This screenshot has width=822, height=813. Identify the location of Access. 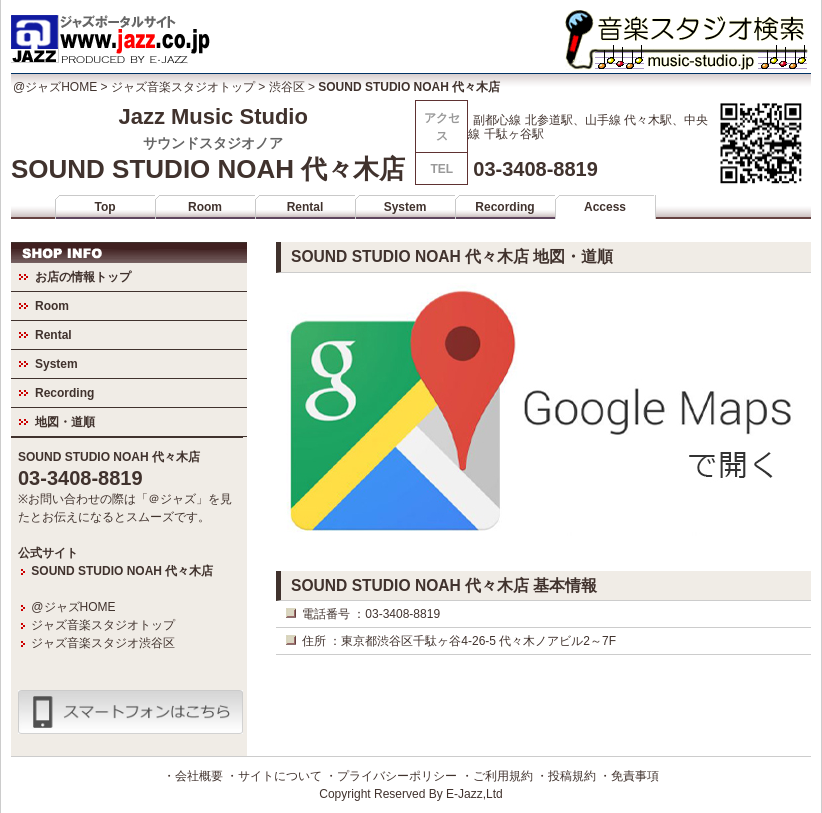
(605, 207).